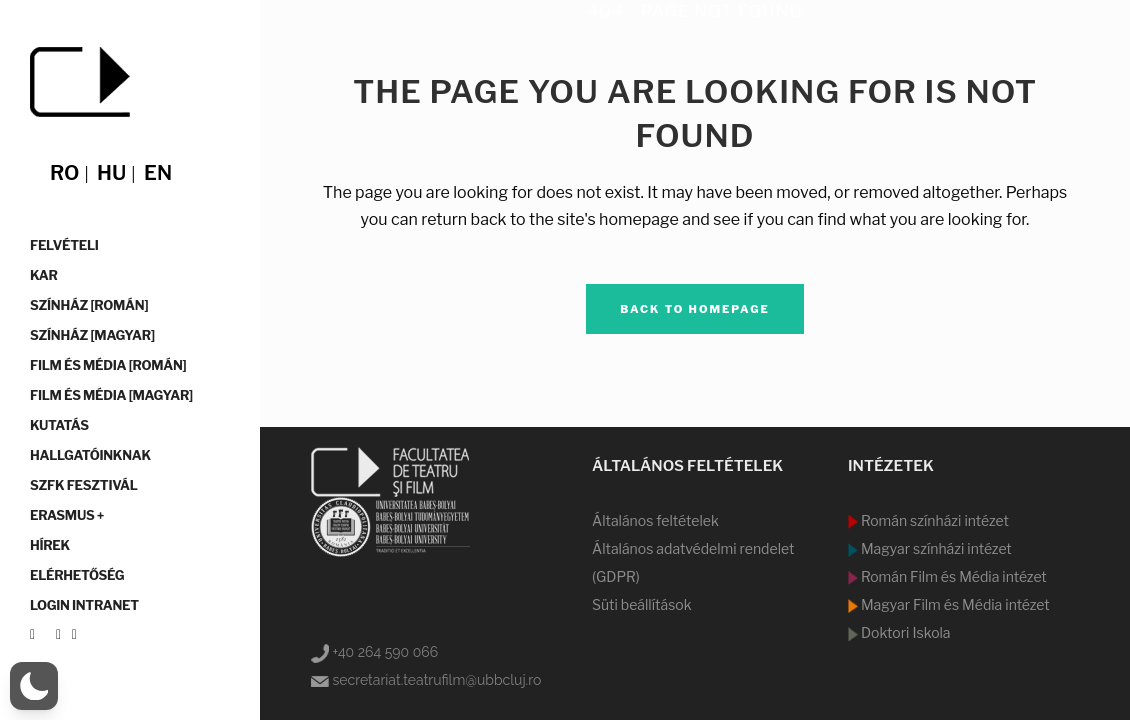  What do you see at coordinates (904, 632) in the screenshot?
I see `Doktori Iskola` at bounding box center [904, 632].